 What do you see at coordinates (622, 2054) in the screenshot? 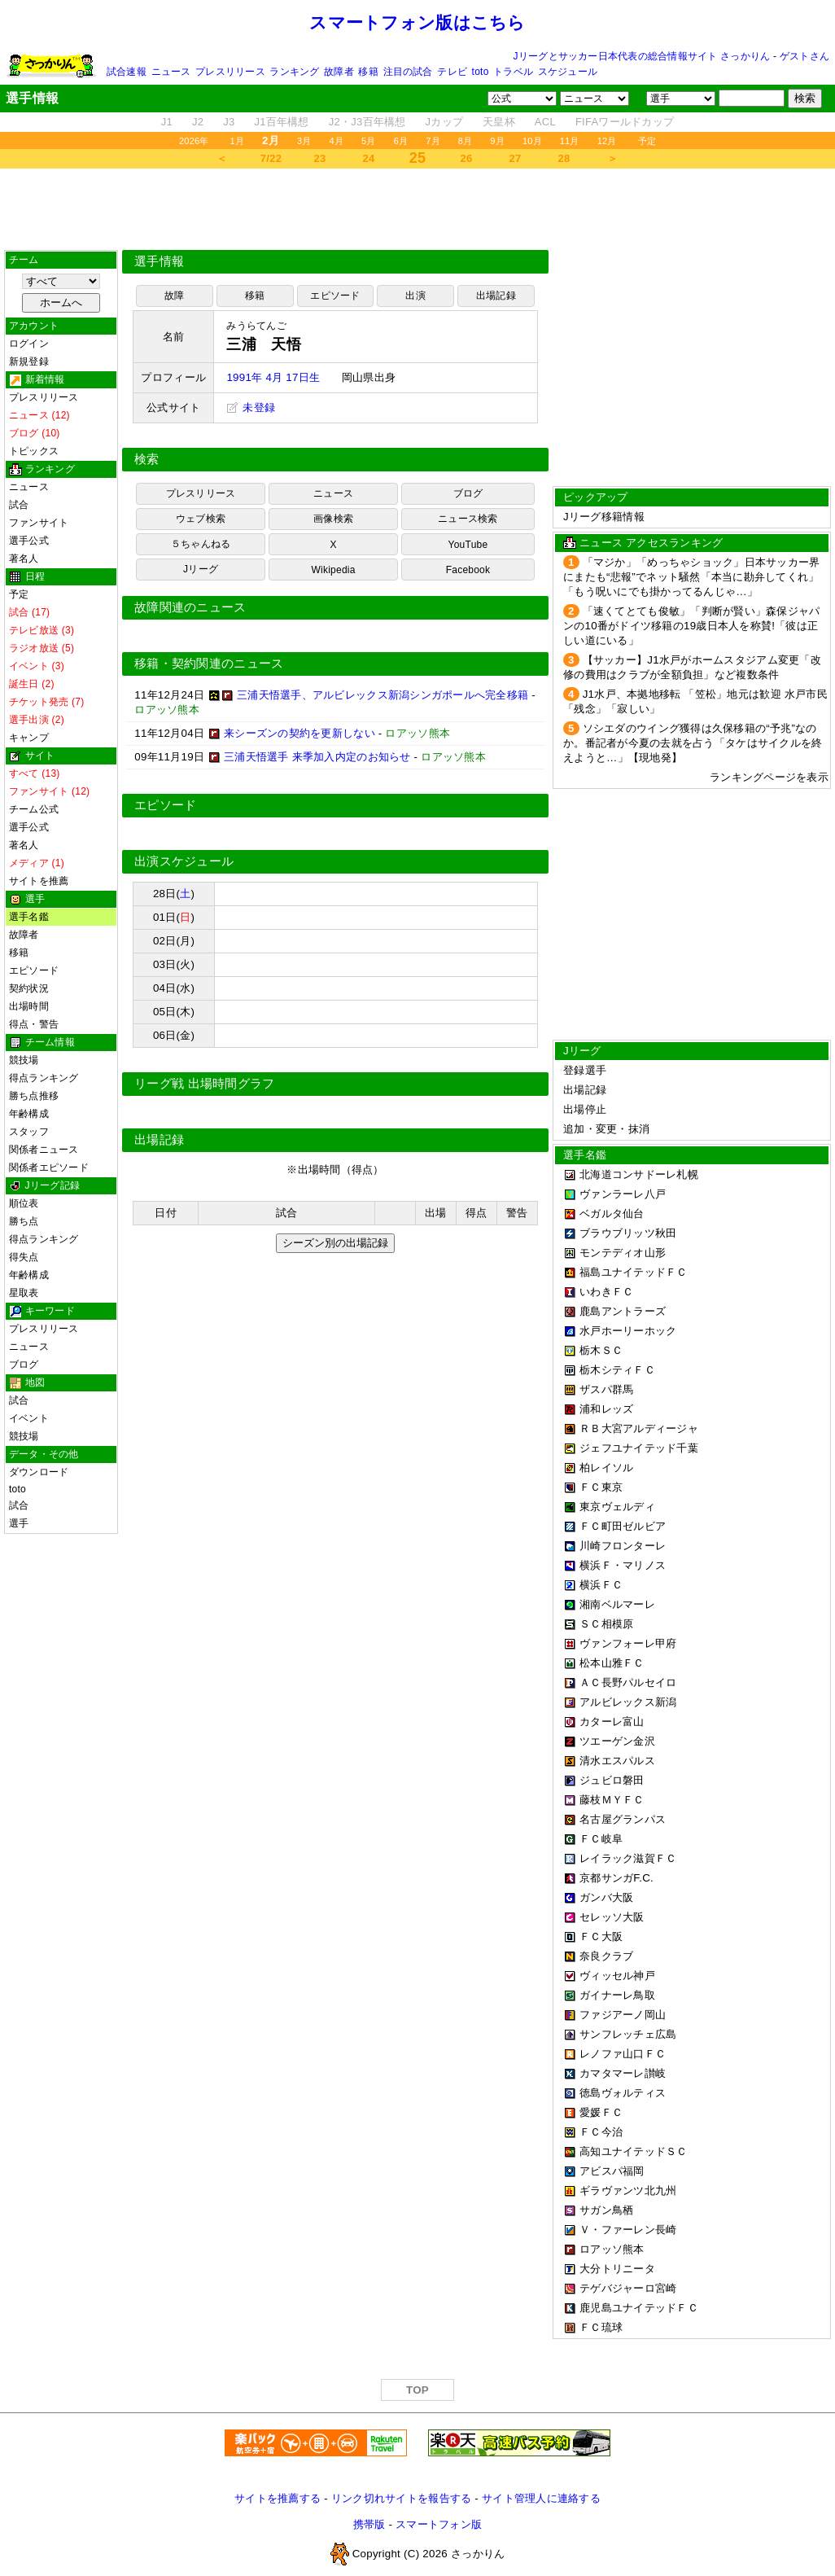
I see `レノファ山口ＦＣ` at bounding box center [622, 2054].